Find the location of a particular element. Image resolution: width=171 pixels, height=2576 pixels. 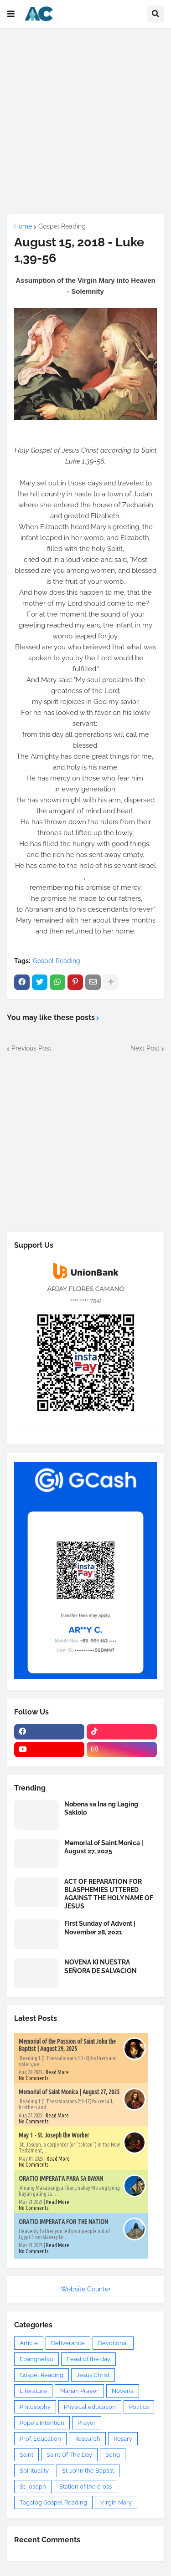

Next Post is located at coordinates (145, 1048).